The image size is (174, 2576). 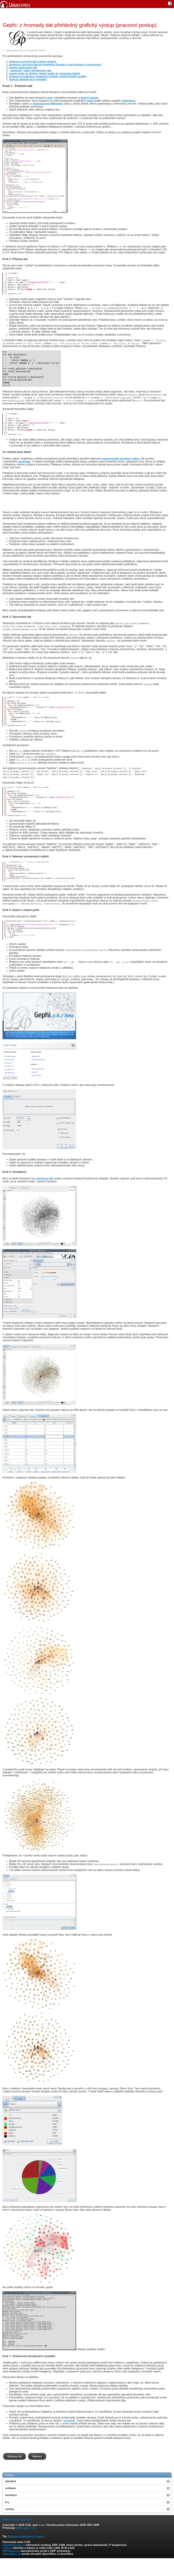 I want to click on rubriky, so click(x=9, y=2509).